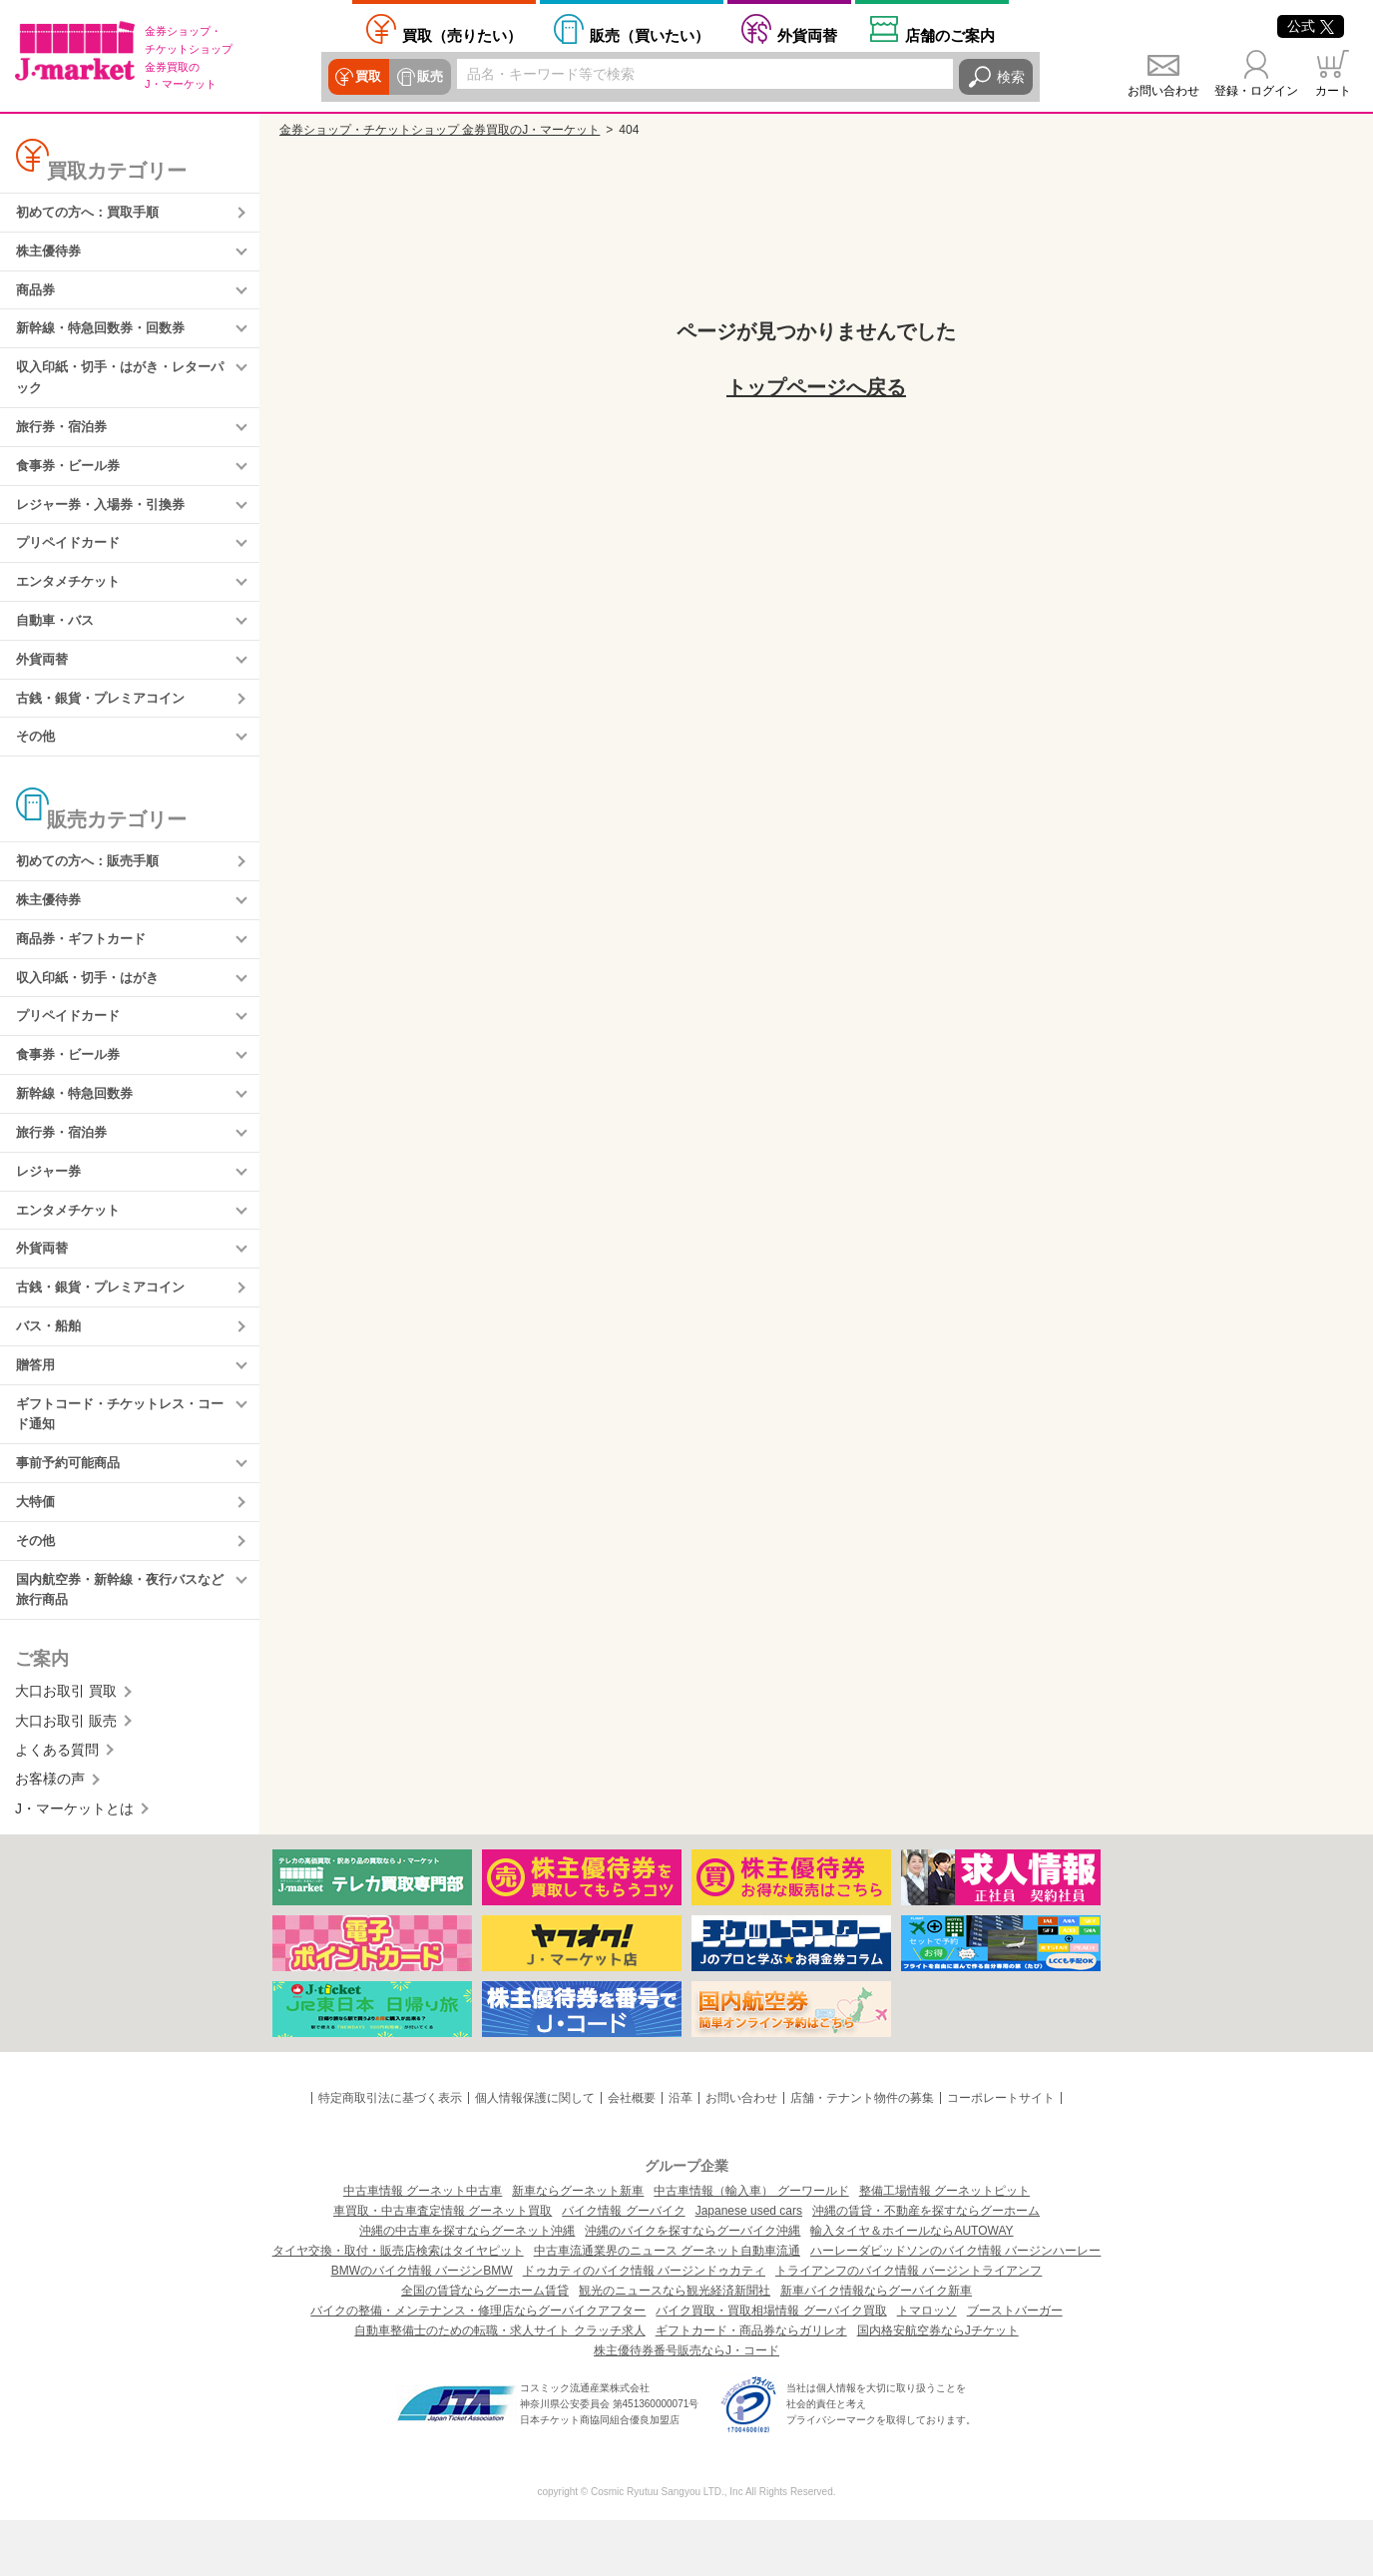 Image resolution: width=1373 pixels, height=2576 pixels. What do you see at coordinates (72, 1513) in the screenshot?
I see `事前予約可能商品` at bounding box center [72, 1513].